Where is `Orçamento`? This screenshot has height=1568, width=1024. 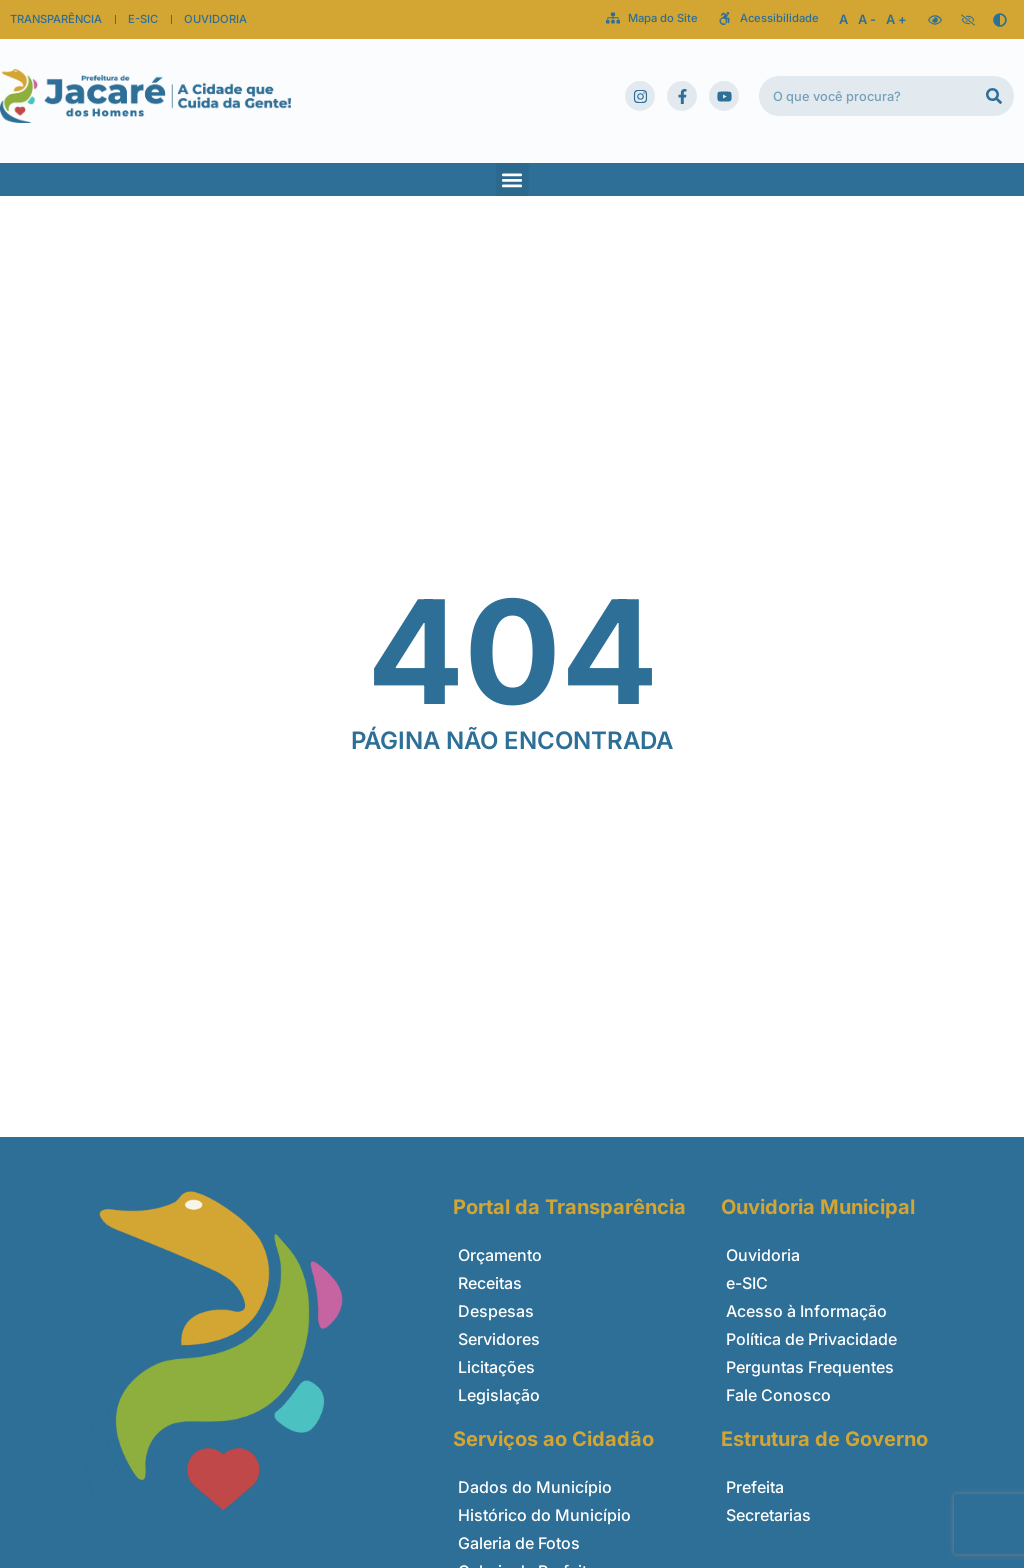 Orçamento is located at coordinates (500, 1255).